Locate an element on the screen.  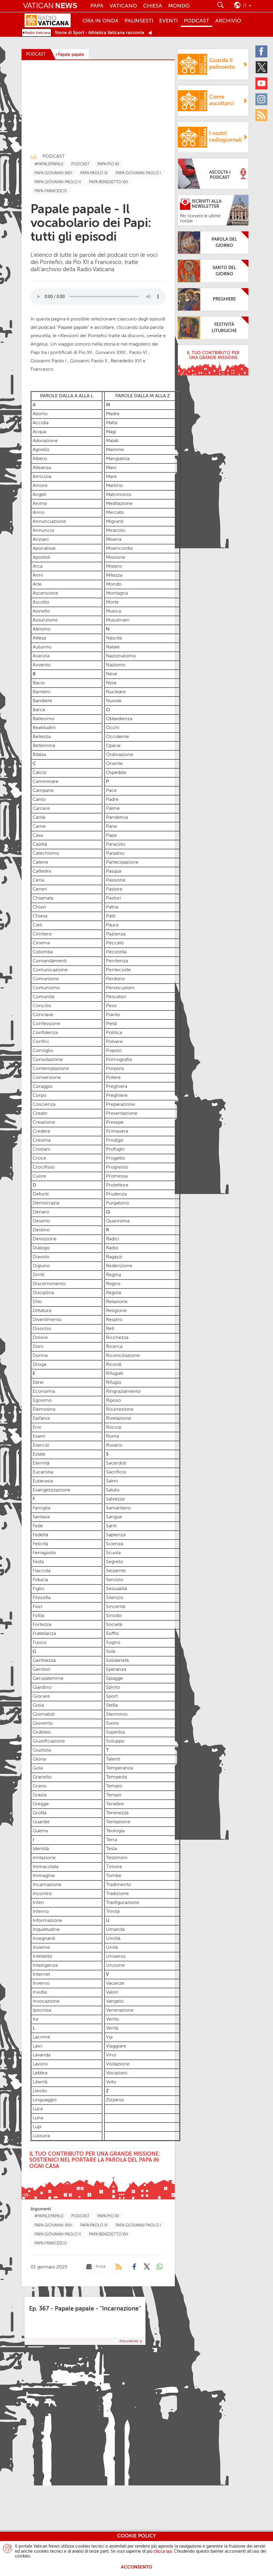
Carcere is located at coordinates (41, 808).